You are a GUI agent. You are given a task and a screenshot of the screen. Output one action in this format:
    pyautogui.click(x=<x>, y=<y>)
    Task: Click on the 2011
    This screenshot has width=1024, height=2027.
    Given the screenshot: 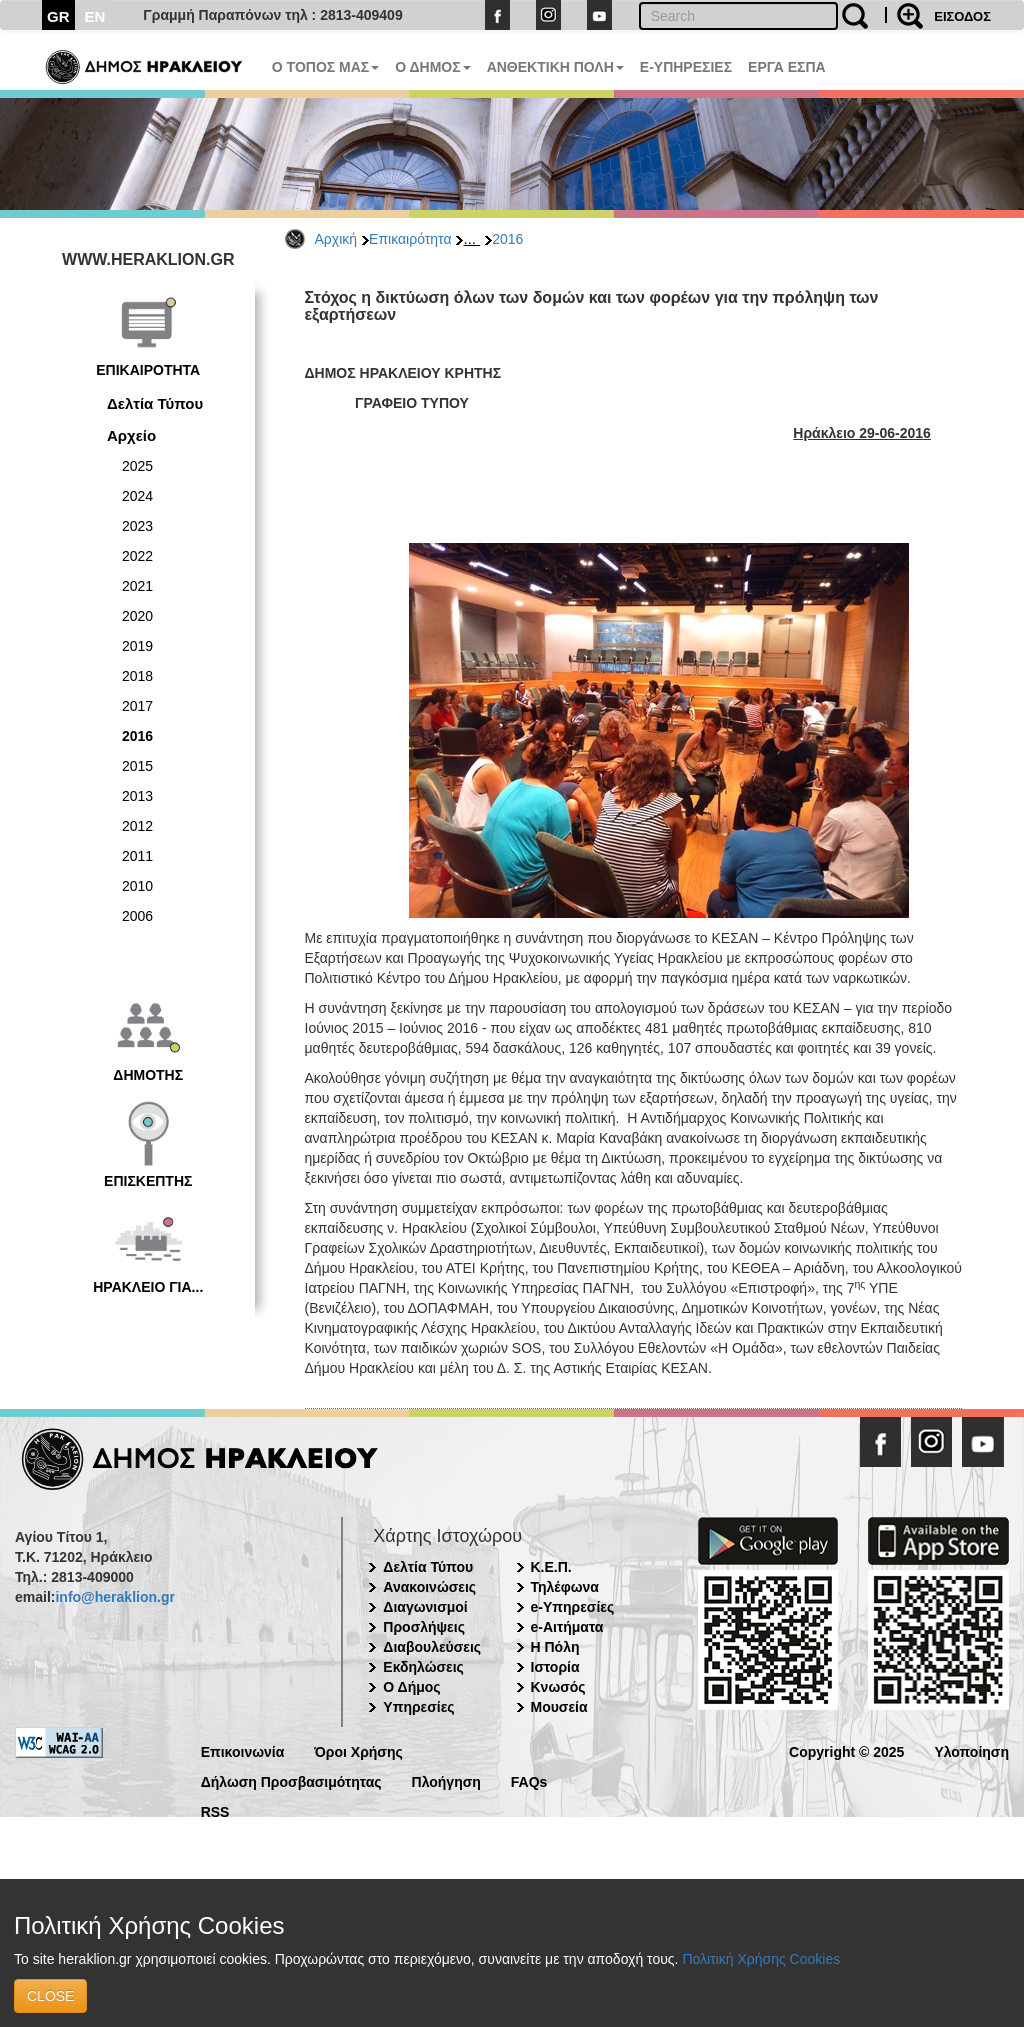 What is the action you would take?
    pyautogui.click(x=137, y=856)
    